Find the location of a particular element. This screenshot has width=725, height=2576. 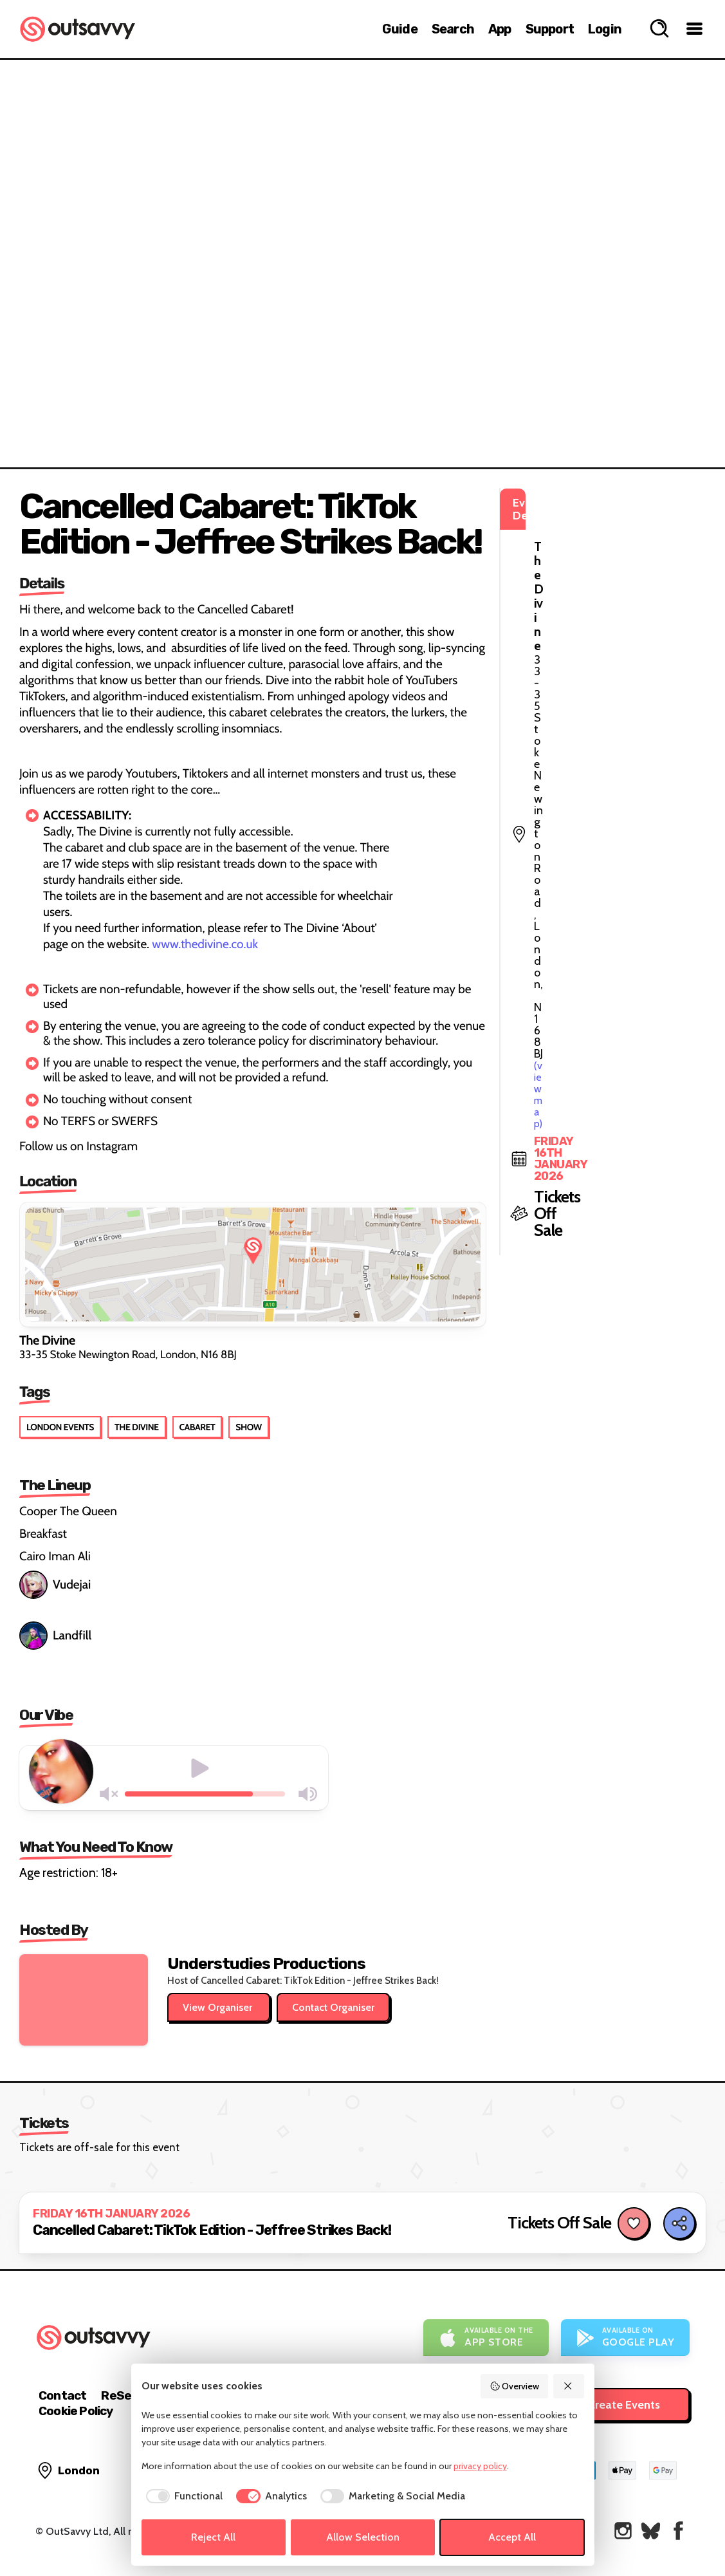

Allow Selection is located at coordinates (362, 2537).